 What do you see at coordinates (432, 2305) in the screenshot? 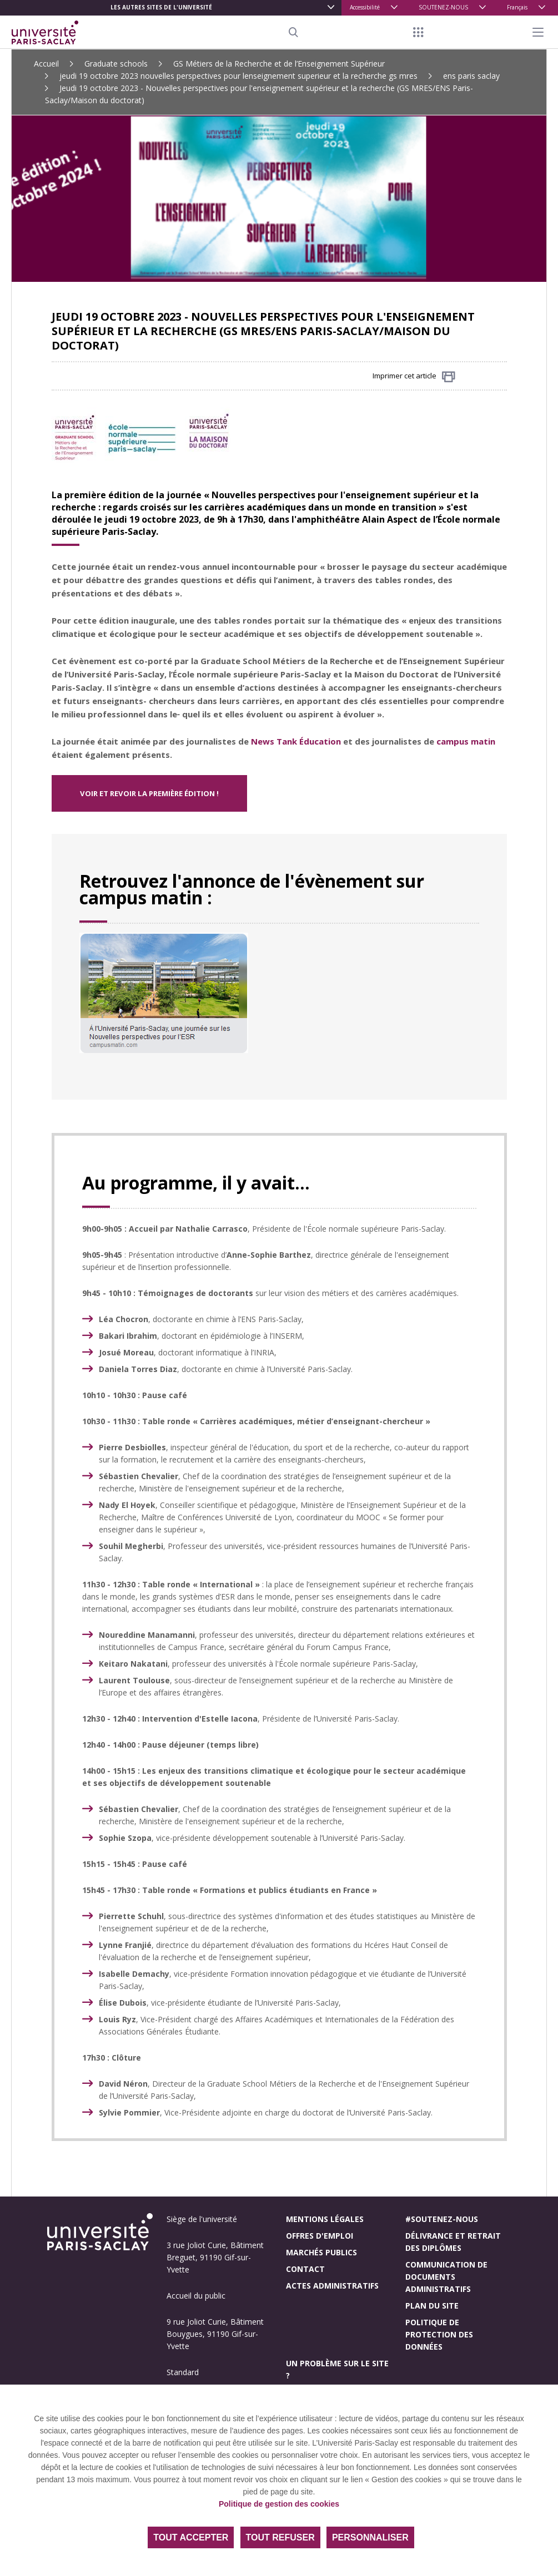
I see `Plan du site` at bounding box center [432, 2305].